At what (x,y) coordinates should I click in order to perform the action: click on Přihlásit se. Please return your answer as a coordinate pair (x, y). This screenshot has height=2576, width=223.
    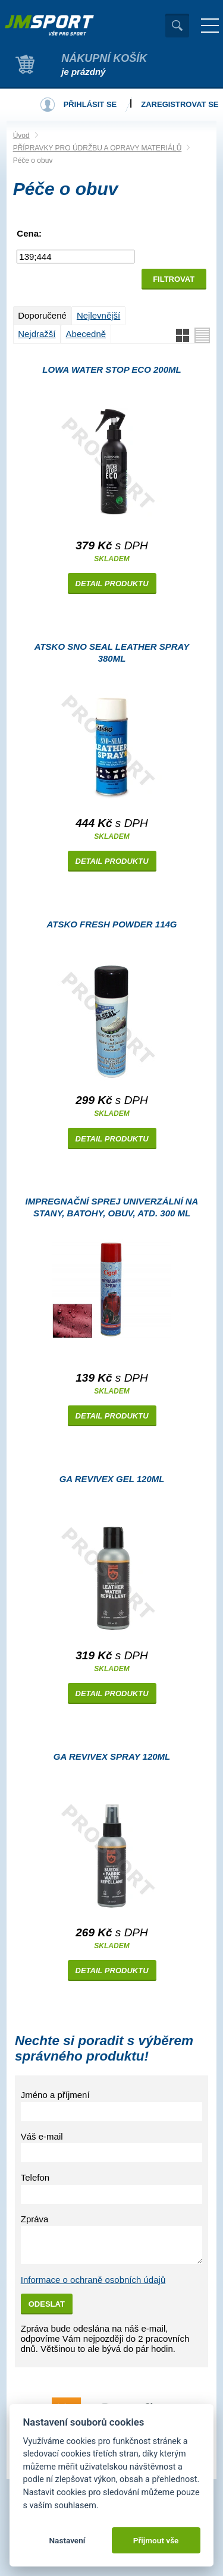
    Looking at the image, I should click on (90, 104).